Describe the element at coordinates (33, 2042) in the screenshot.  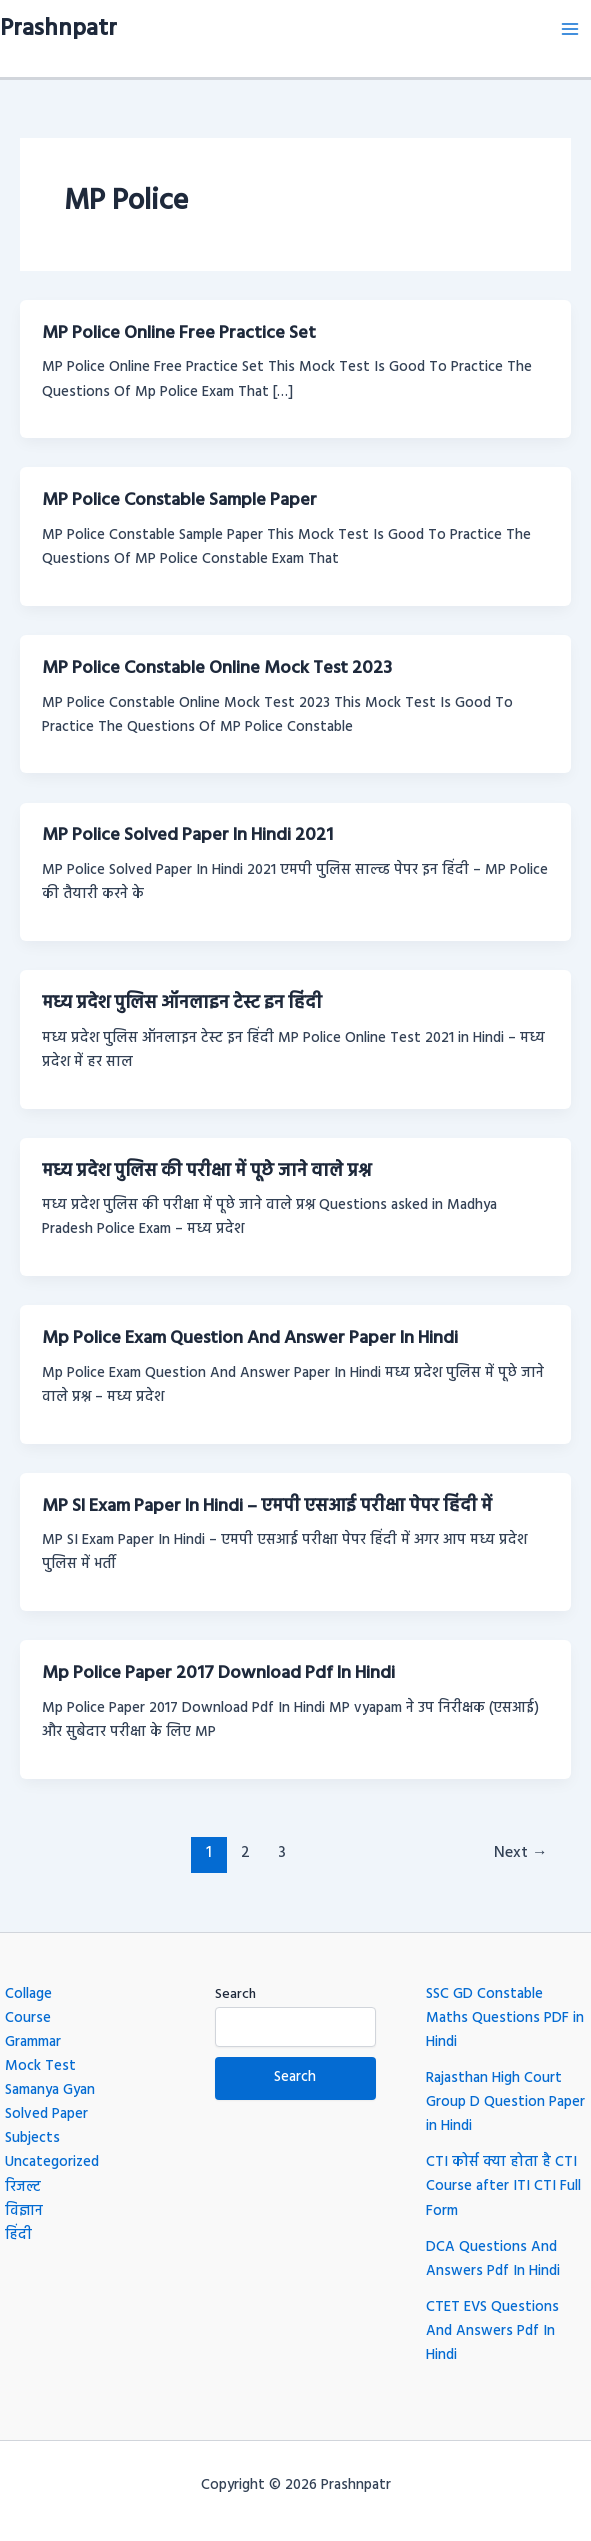
I see `Grammar` at that location.